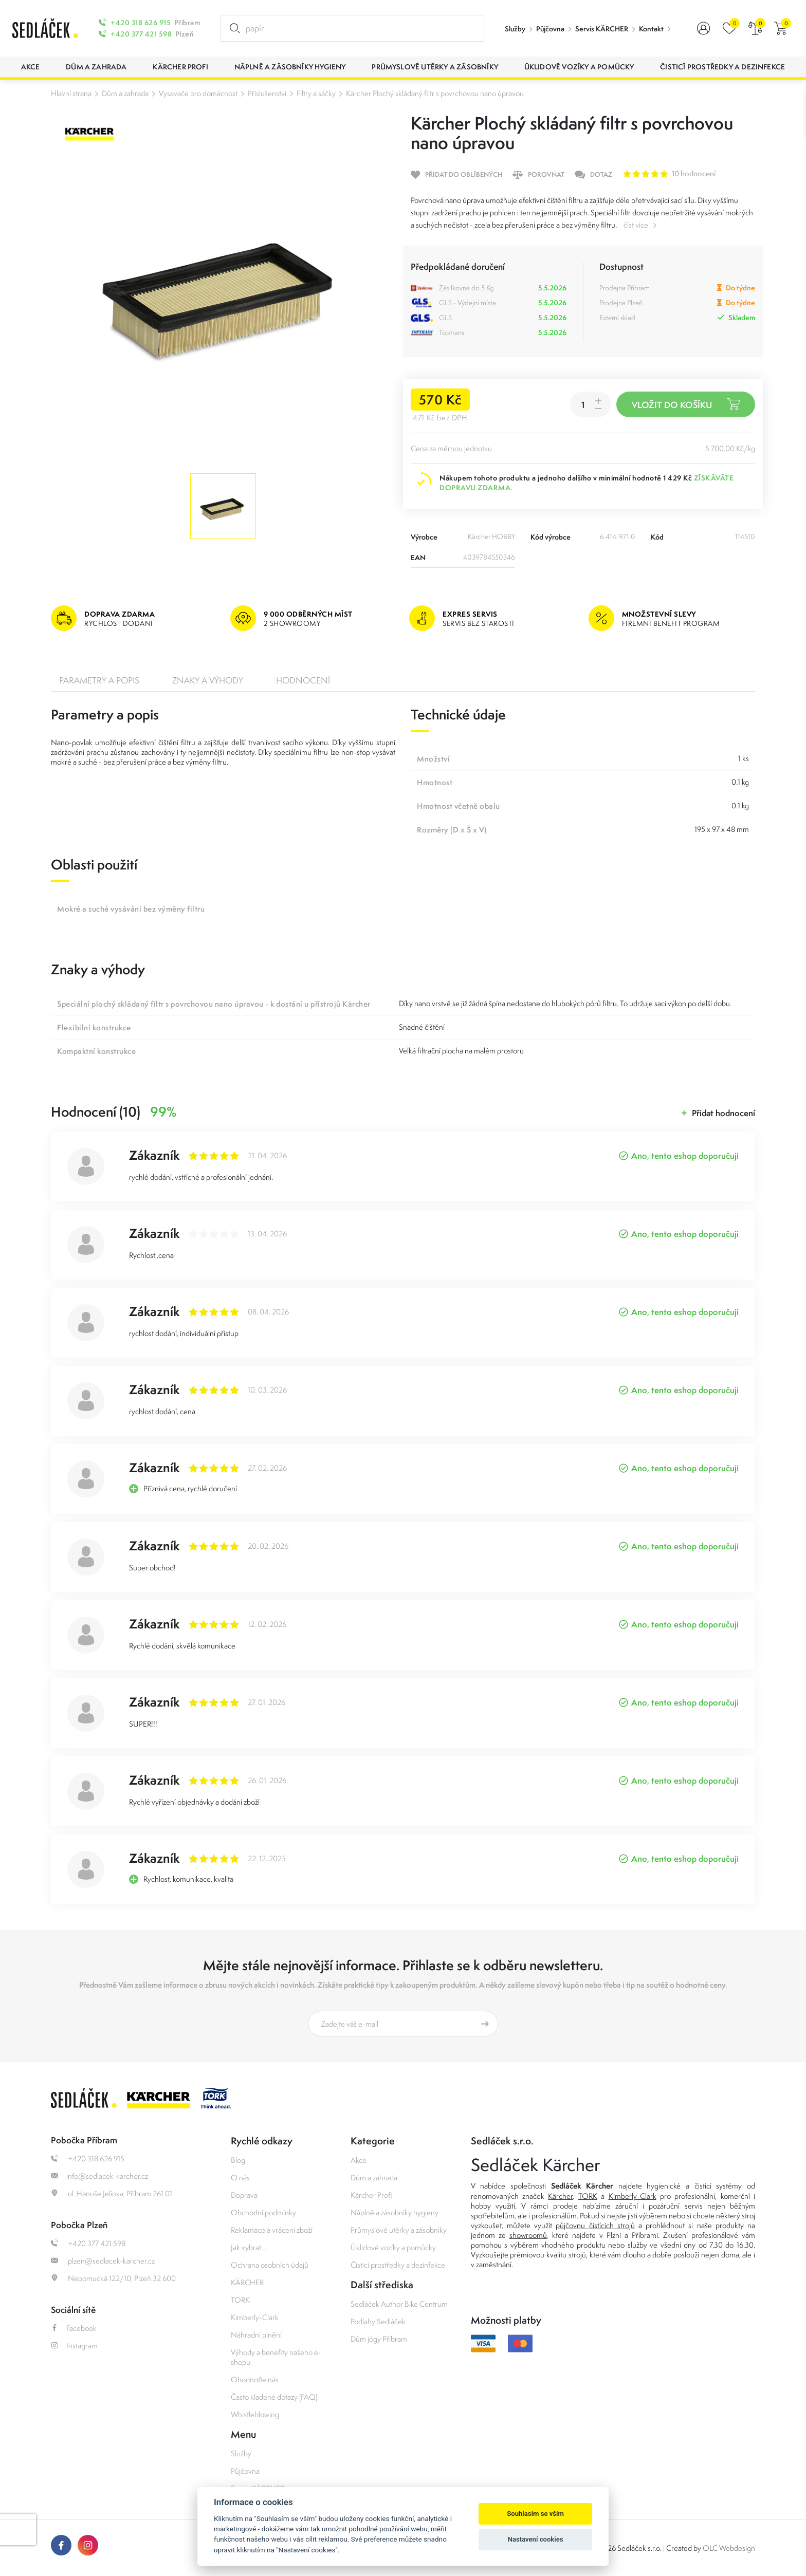 The width and height of the screenshot is (806, 2576). Describe the element at coordinates (535, 2539) in the screenshot. I see `Nastavení cookies` at that location.